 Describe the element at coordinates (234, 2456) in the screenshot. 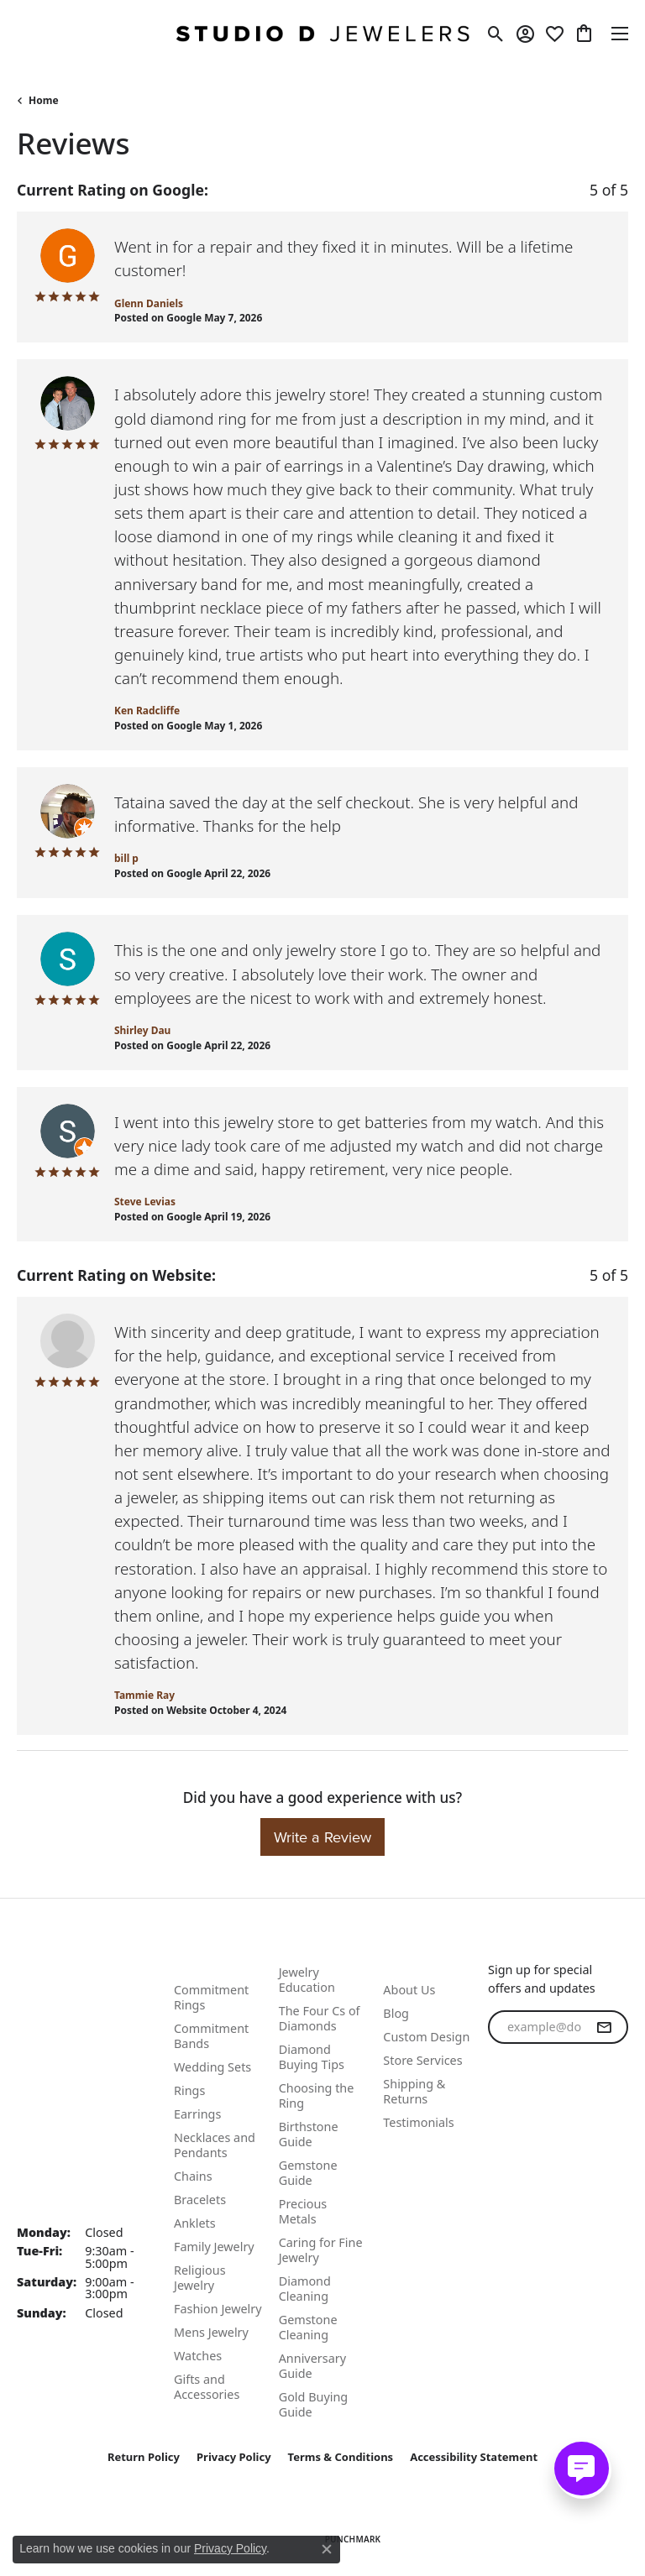

I see `Privacy Policy` at that location.